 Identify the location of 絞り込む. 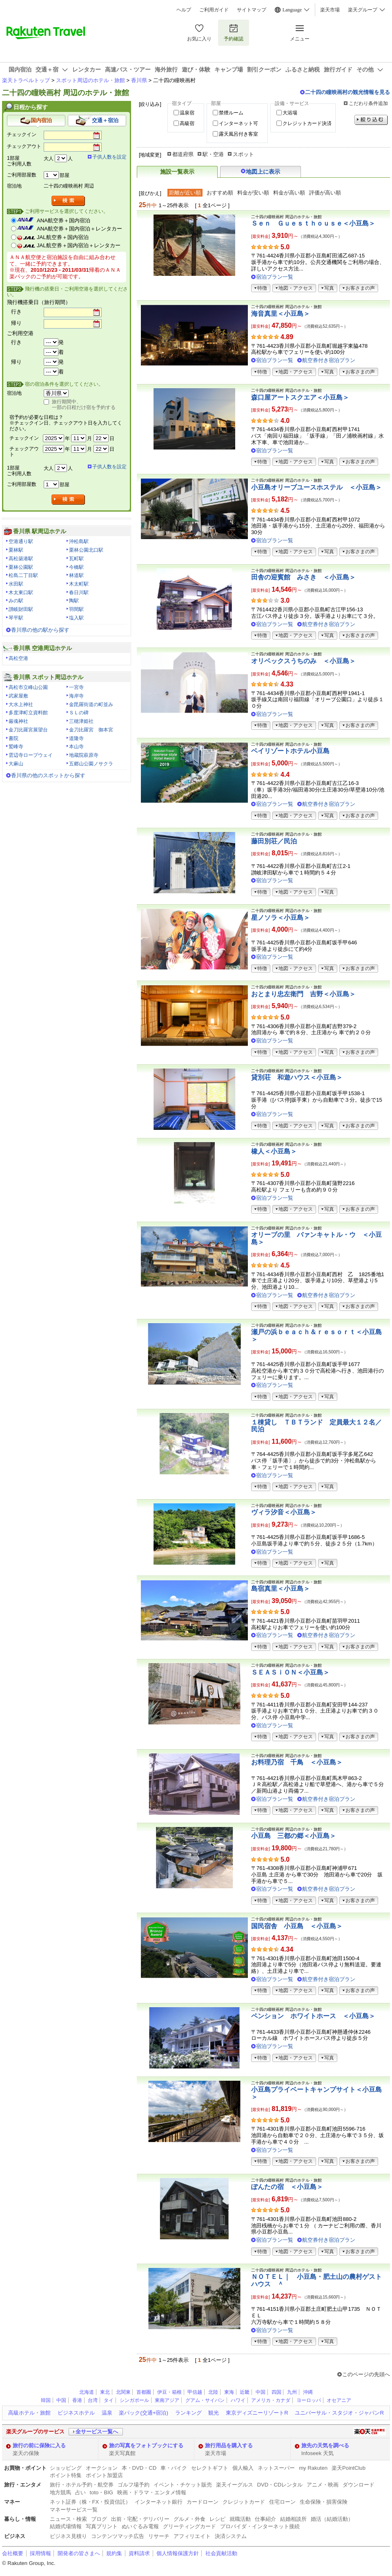
(371, 120).